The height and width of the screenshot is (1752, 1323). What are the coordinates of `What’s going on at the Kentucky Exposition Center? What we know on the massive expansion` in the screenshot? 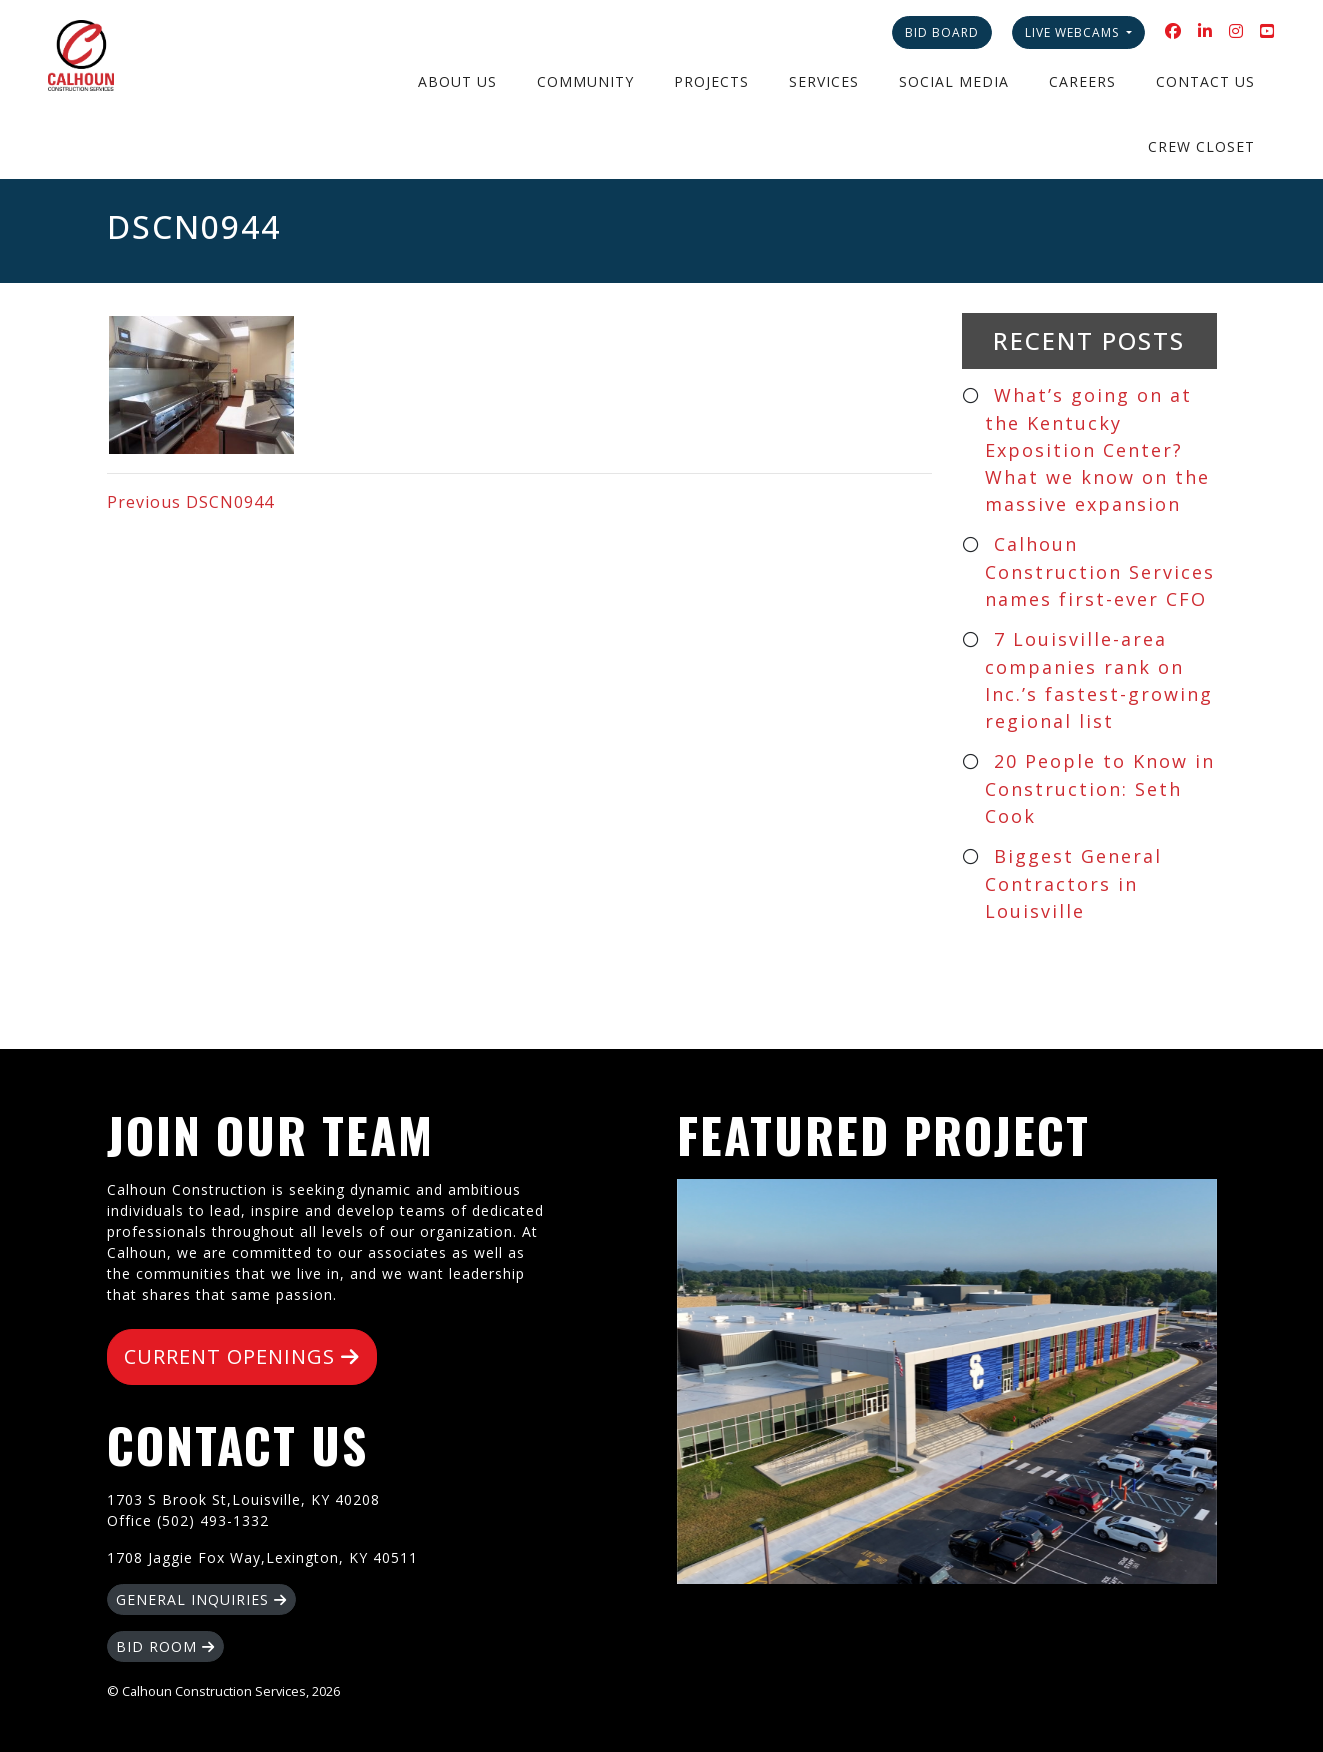 It's located at (1097, 449).